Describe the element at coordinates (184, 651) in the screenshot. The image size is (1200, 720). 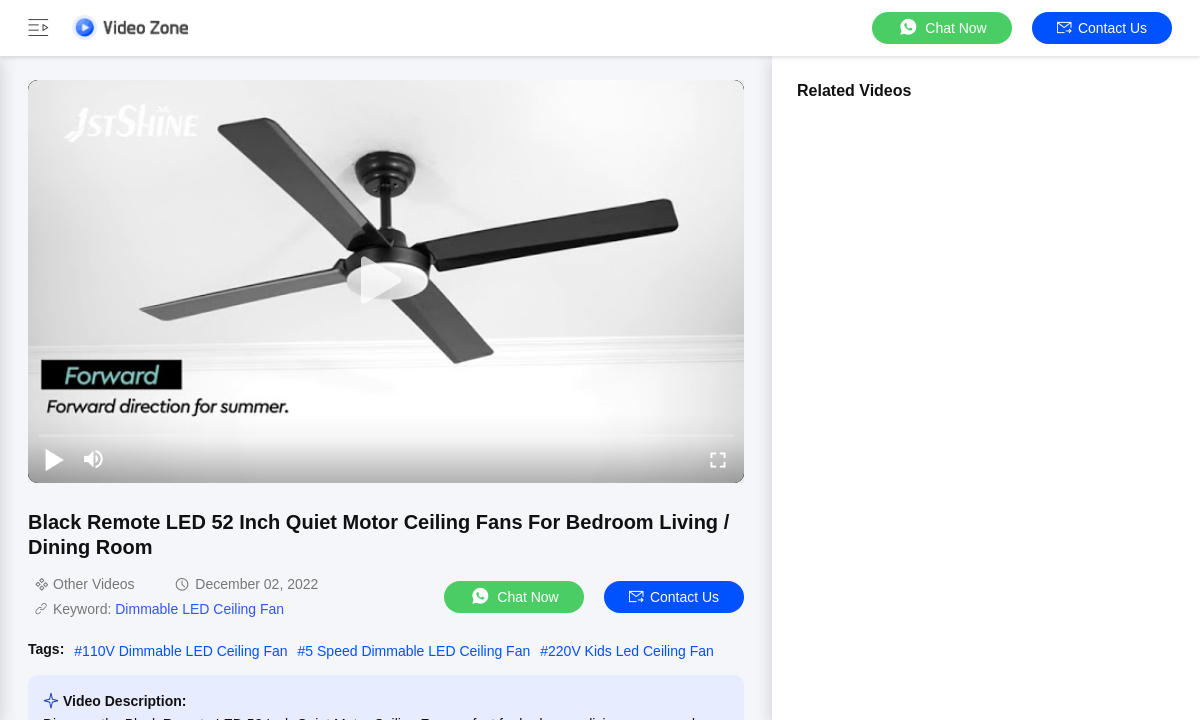
I see `110V Dimmable LED Ceiling Fan` at that location.